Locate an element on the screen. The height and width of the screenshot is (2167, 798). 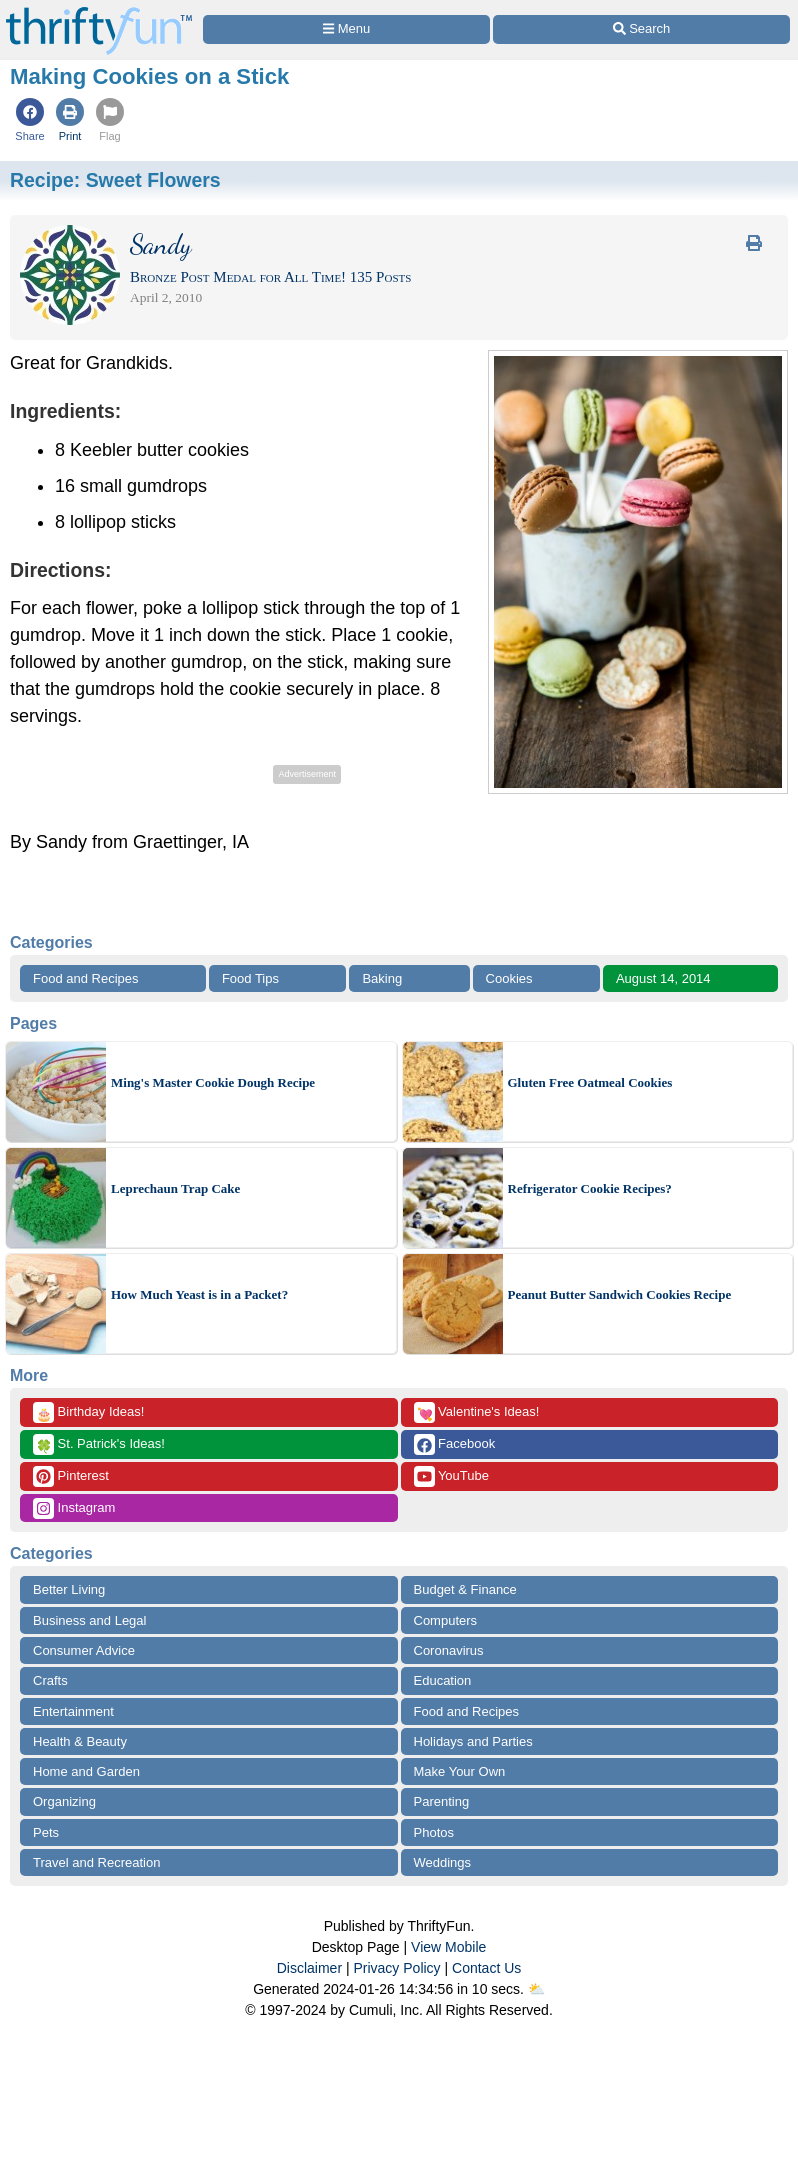
Consumer Advice is located at coordinates (84, 1650).